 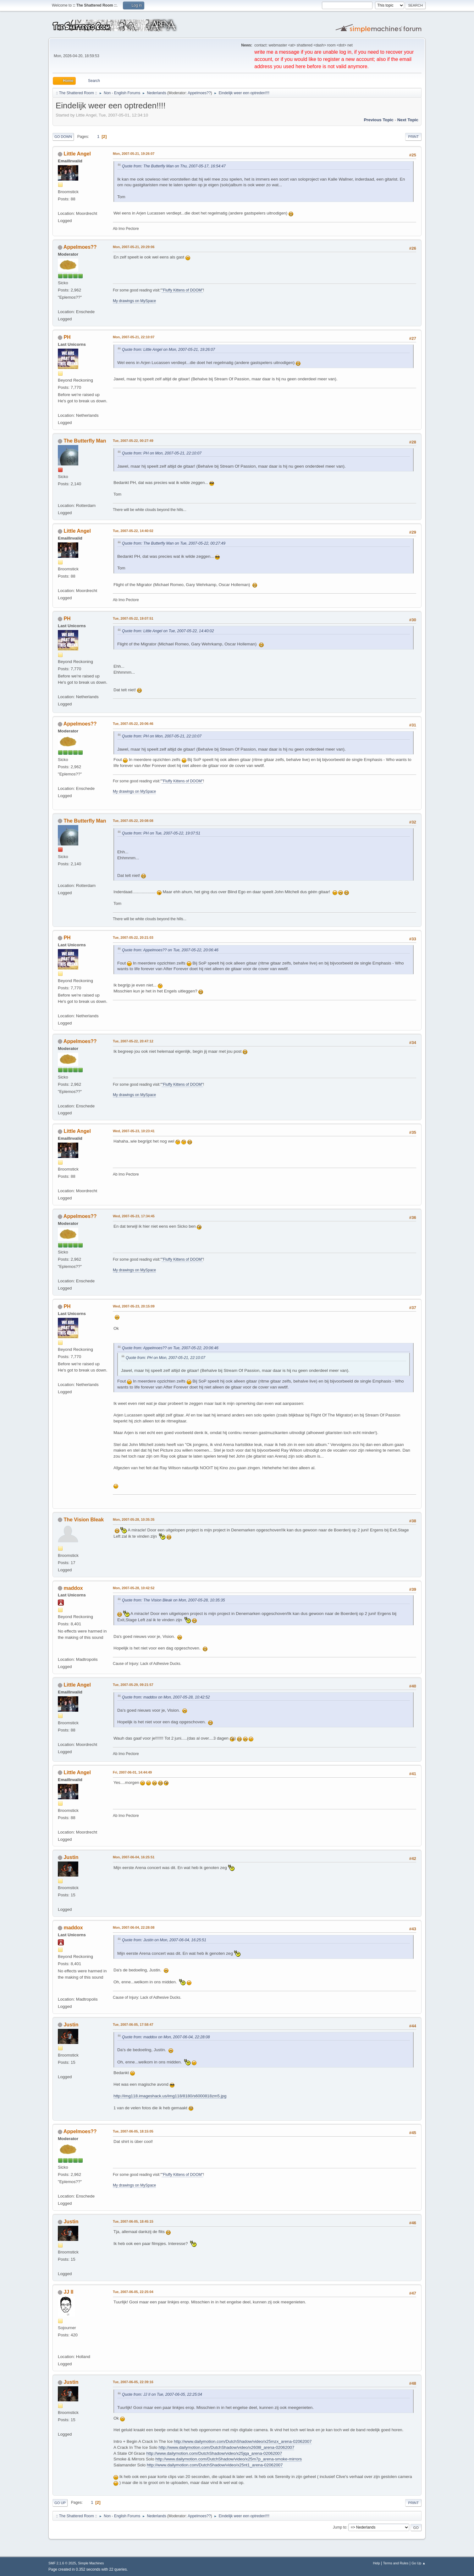 What do you see at coordinates (228, 2459) in the screenshot?
I see `http://www.dailymotion.com/DutchShadow/video/x25m7p_arena-smoke-mirrors` at bounding box center [228, 2459].